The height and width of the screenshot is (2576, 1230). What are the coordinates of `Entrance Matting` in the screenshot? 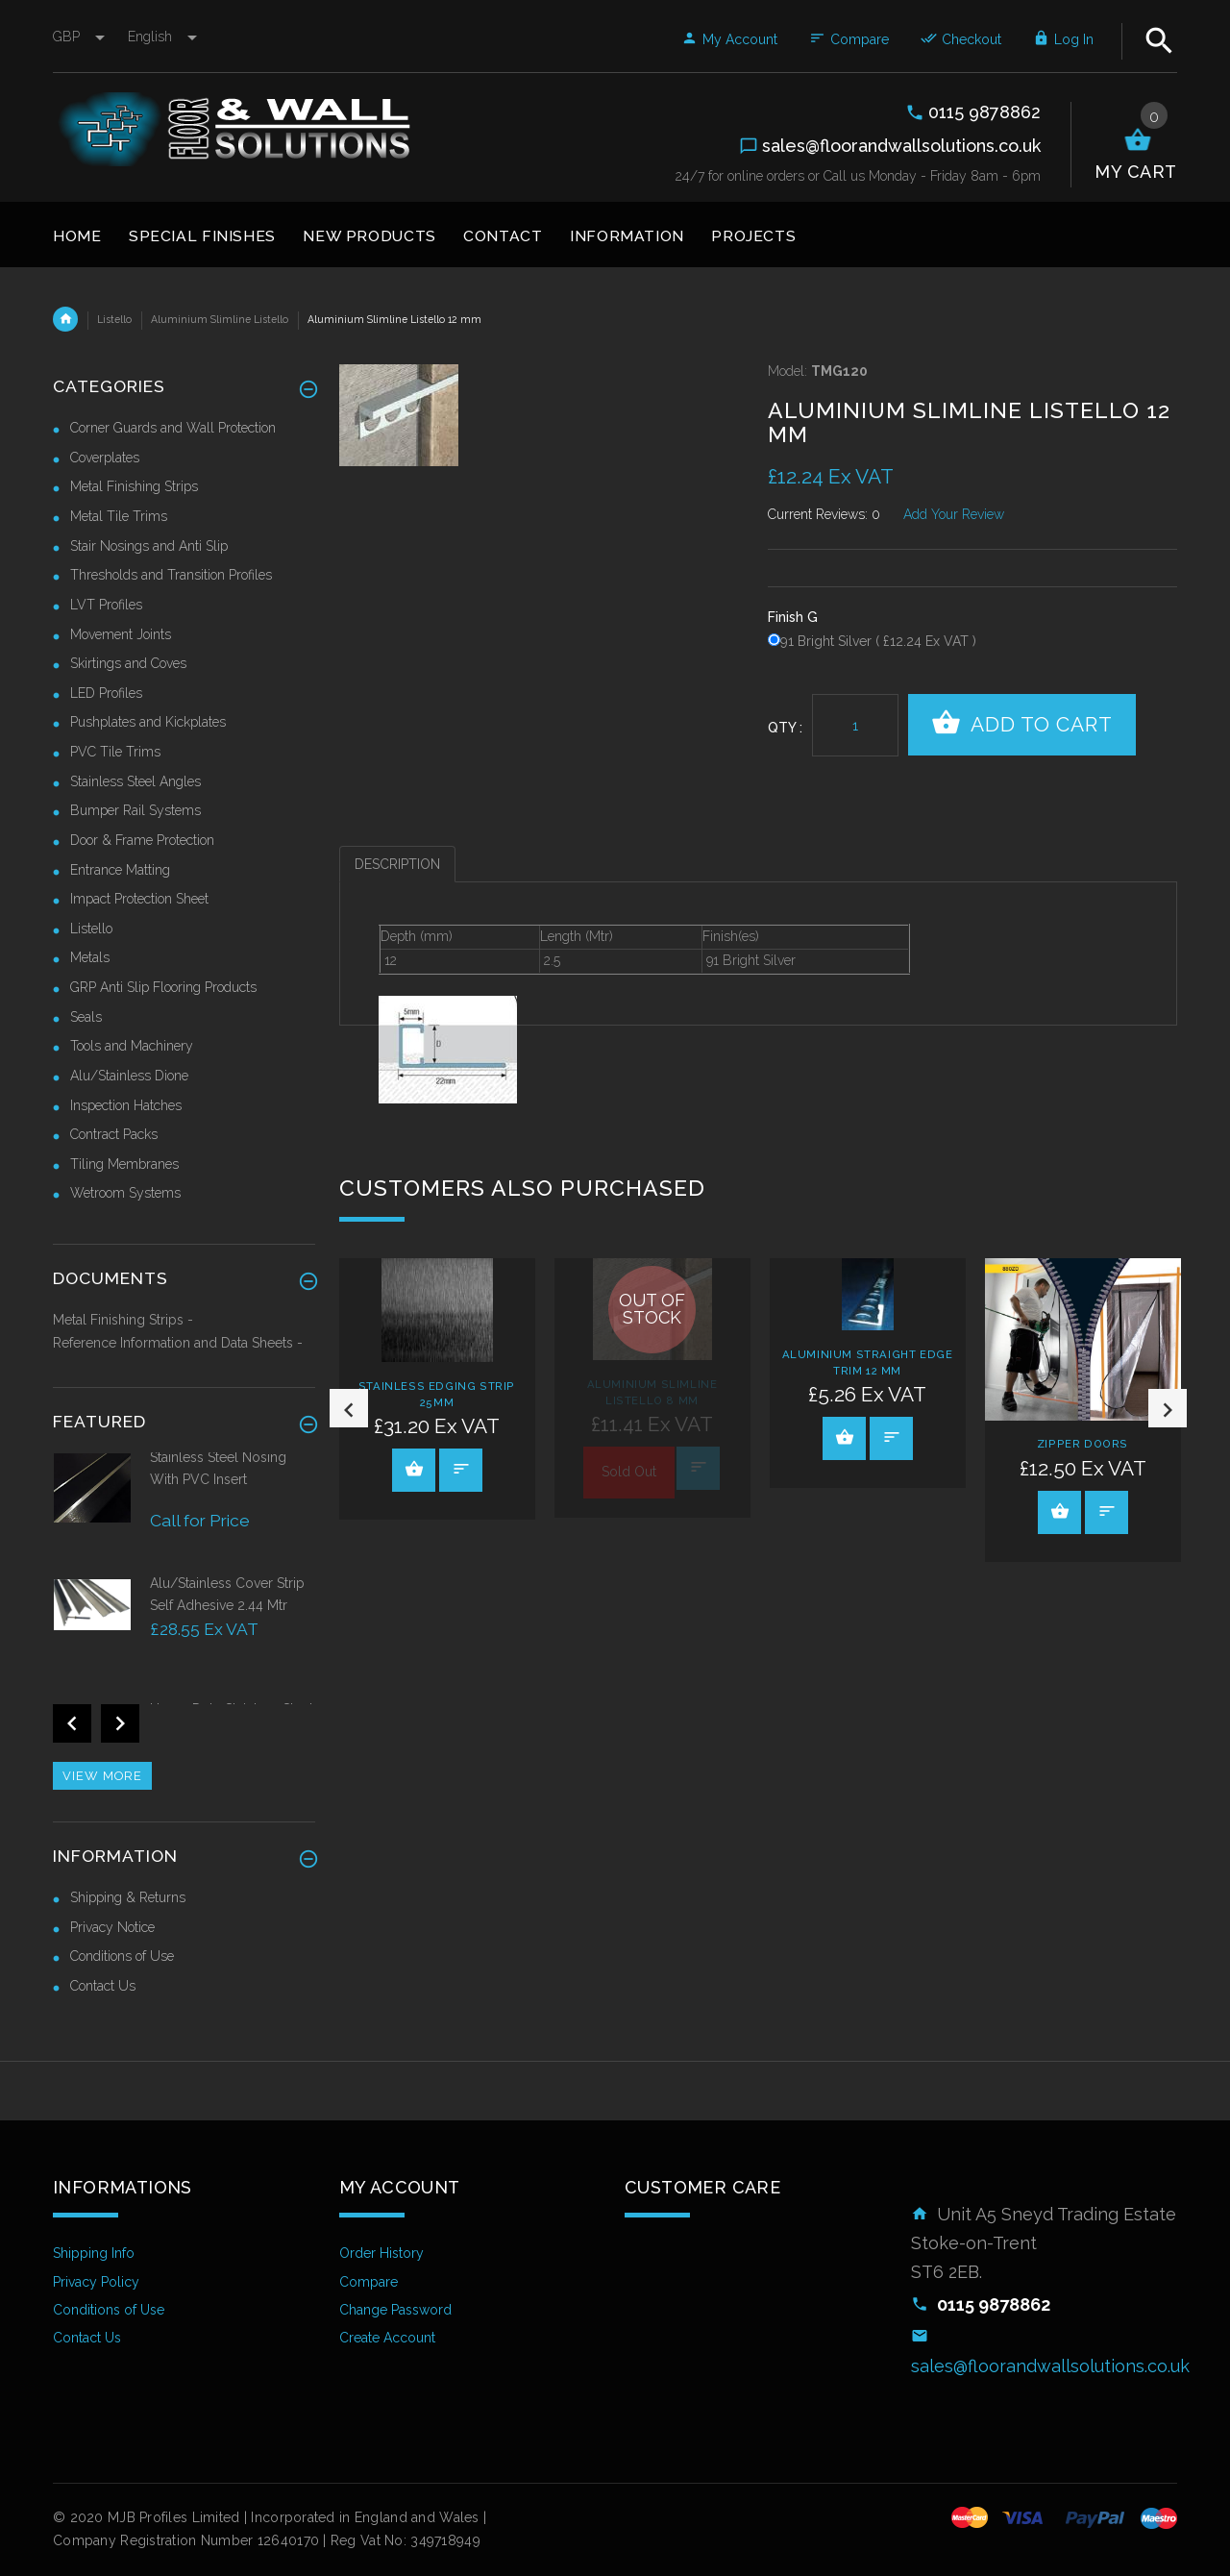 It's located at (120, 870).